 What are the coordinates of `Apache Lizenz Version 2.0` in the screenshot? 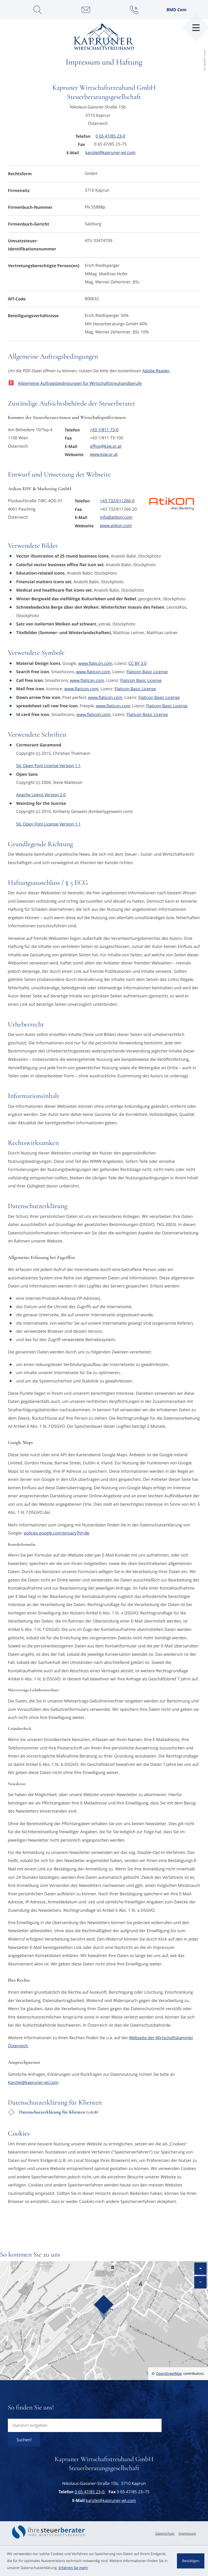 It's located at (41, 795).